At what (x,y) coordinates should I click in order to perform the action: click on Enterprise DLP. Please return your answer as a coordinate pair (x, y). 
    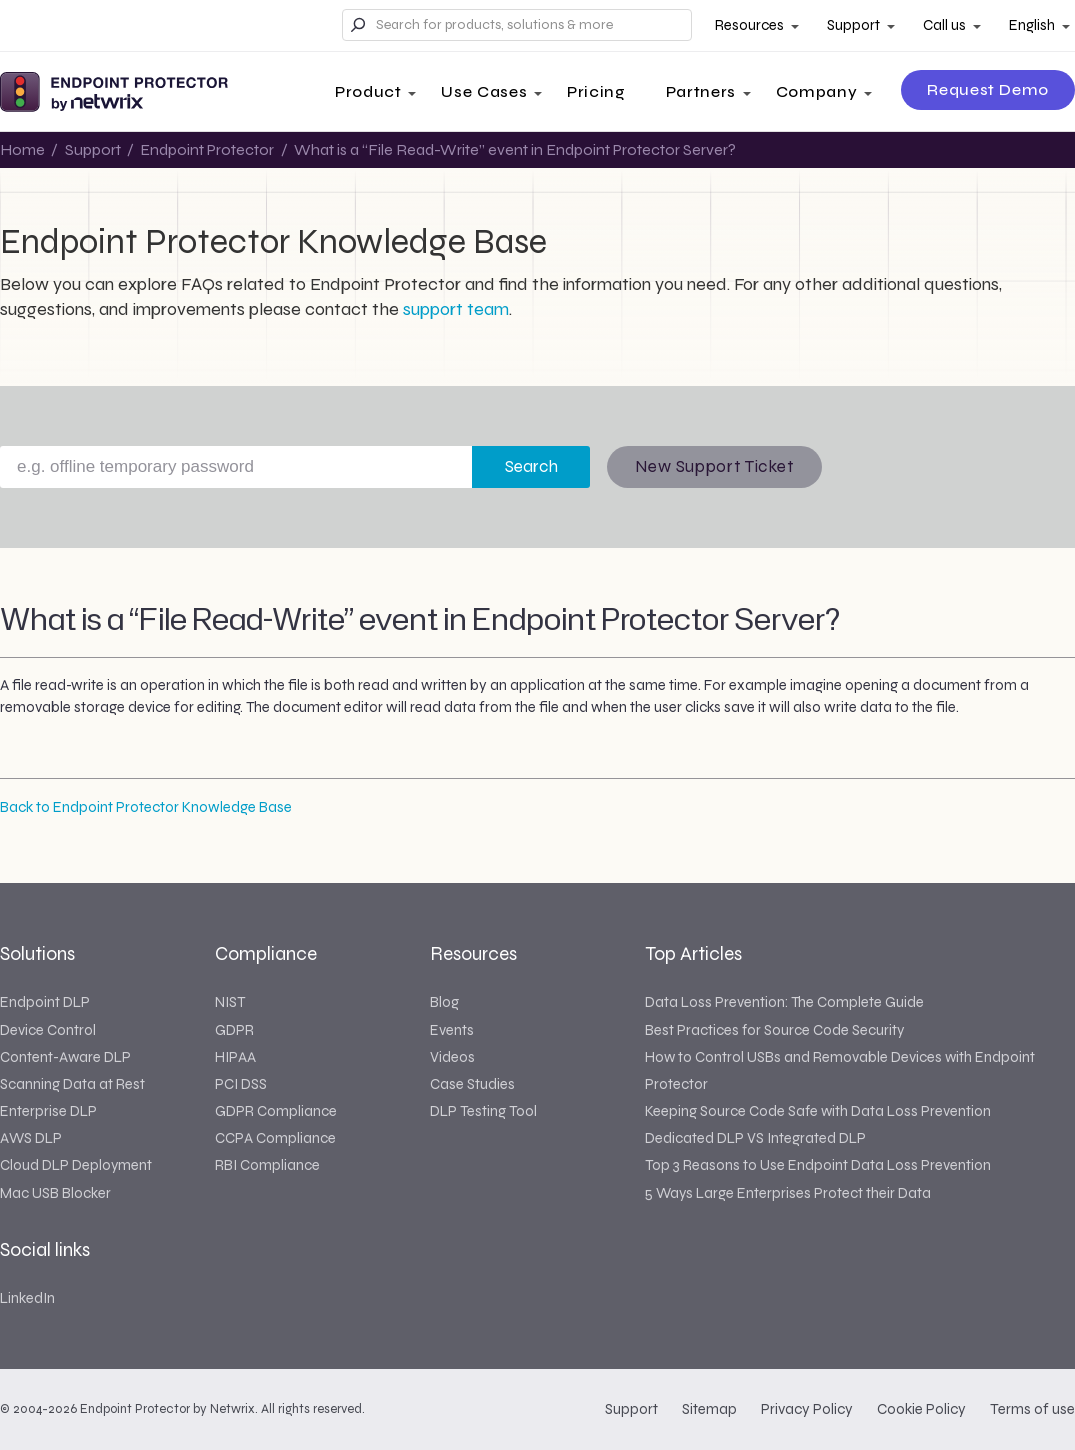
    Looking at the image, I should click on (48, 1111).